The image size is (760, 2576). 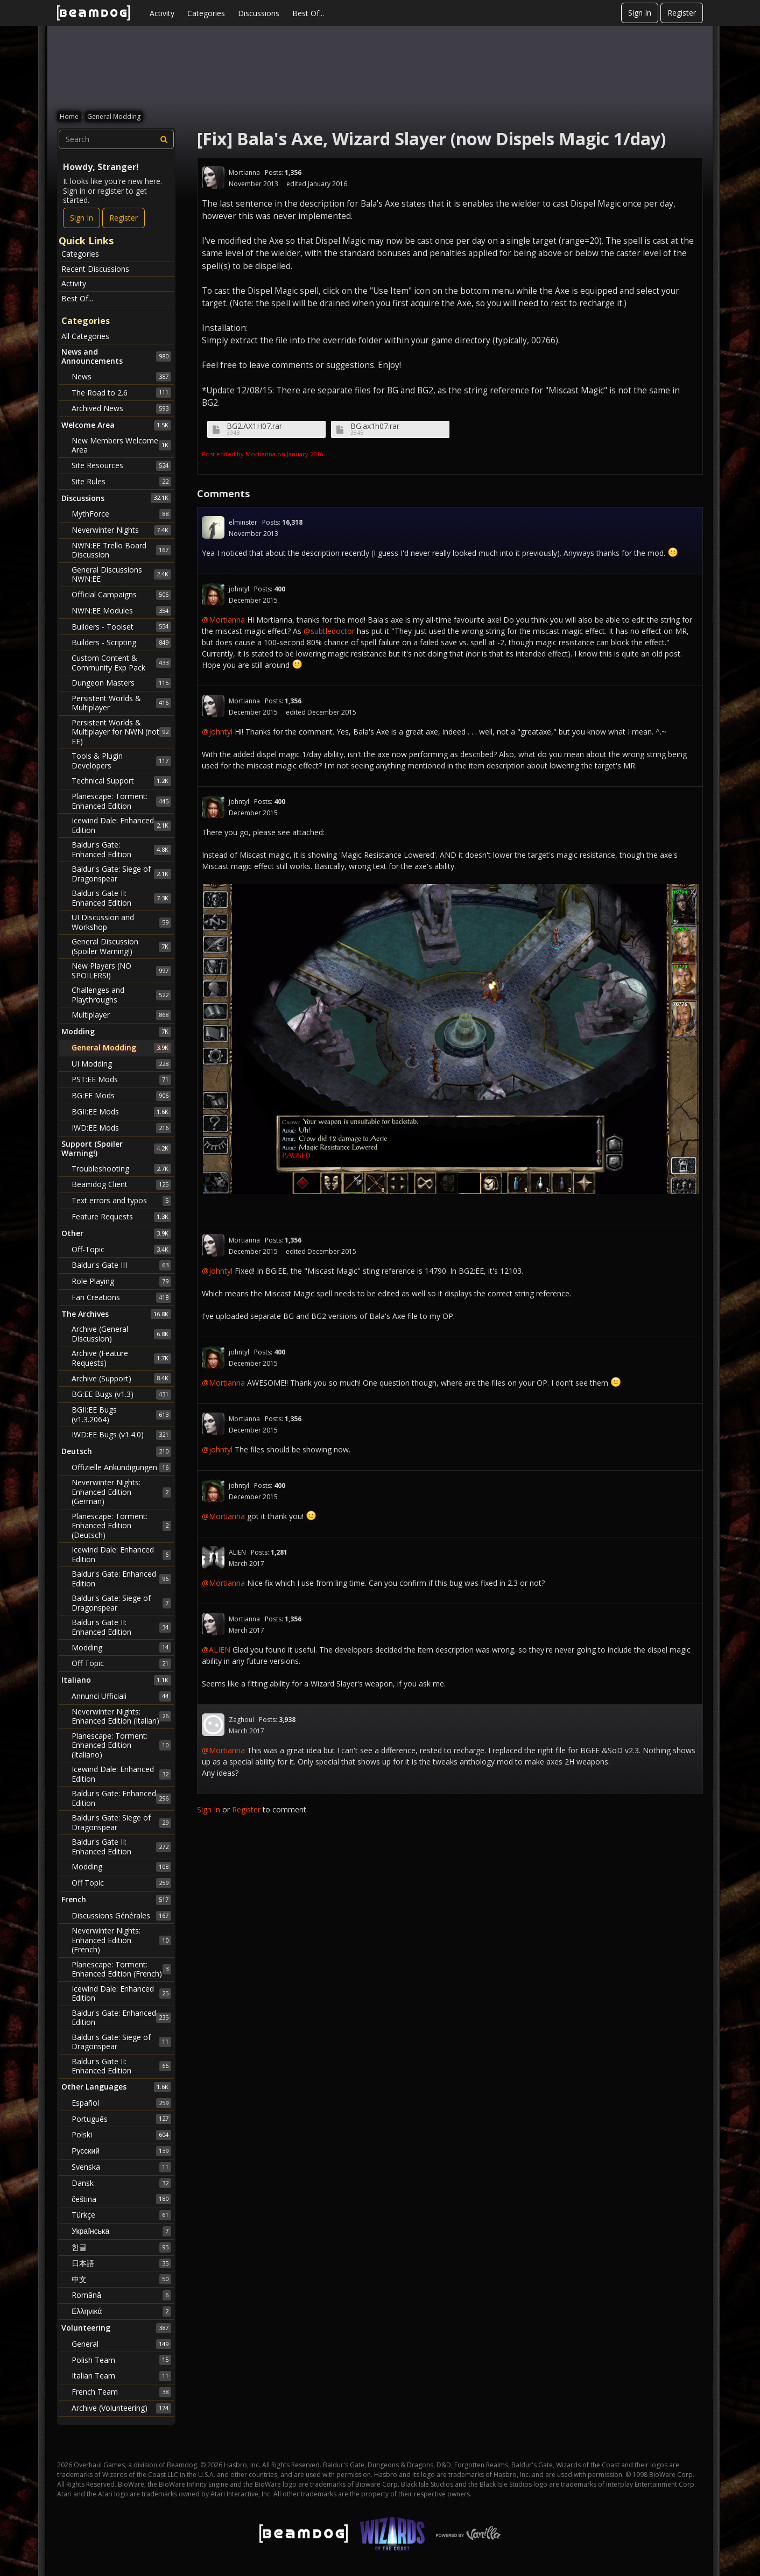 What do you see at coordinates (244, 172) in the screenshot?
I see `Mortianna` at bounding box center [244, 172].